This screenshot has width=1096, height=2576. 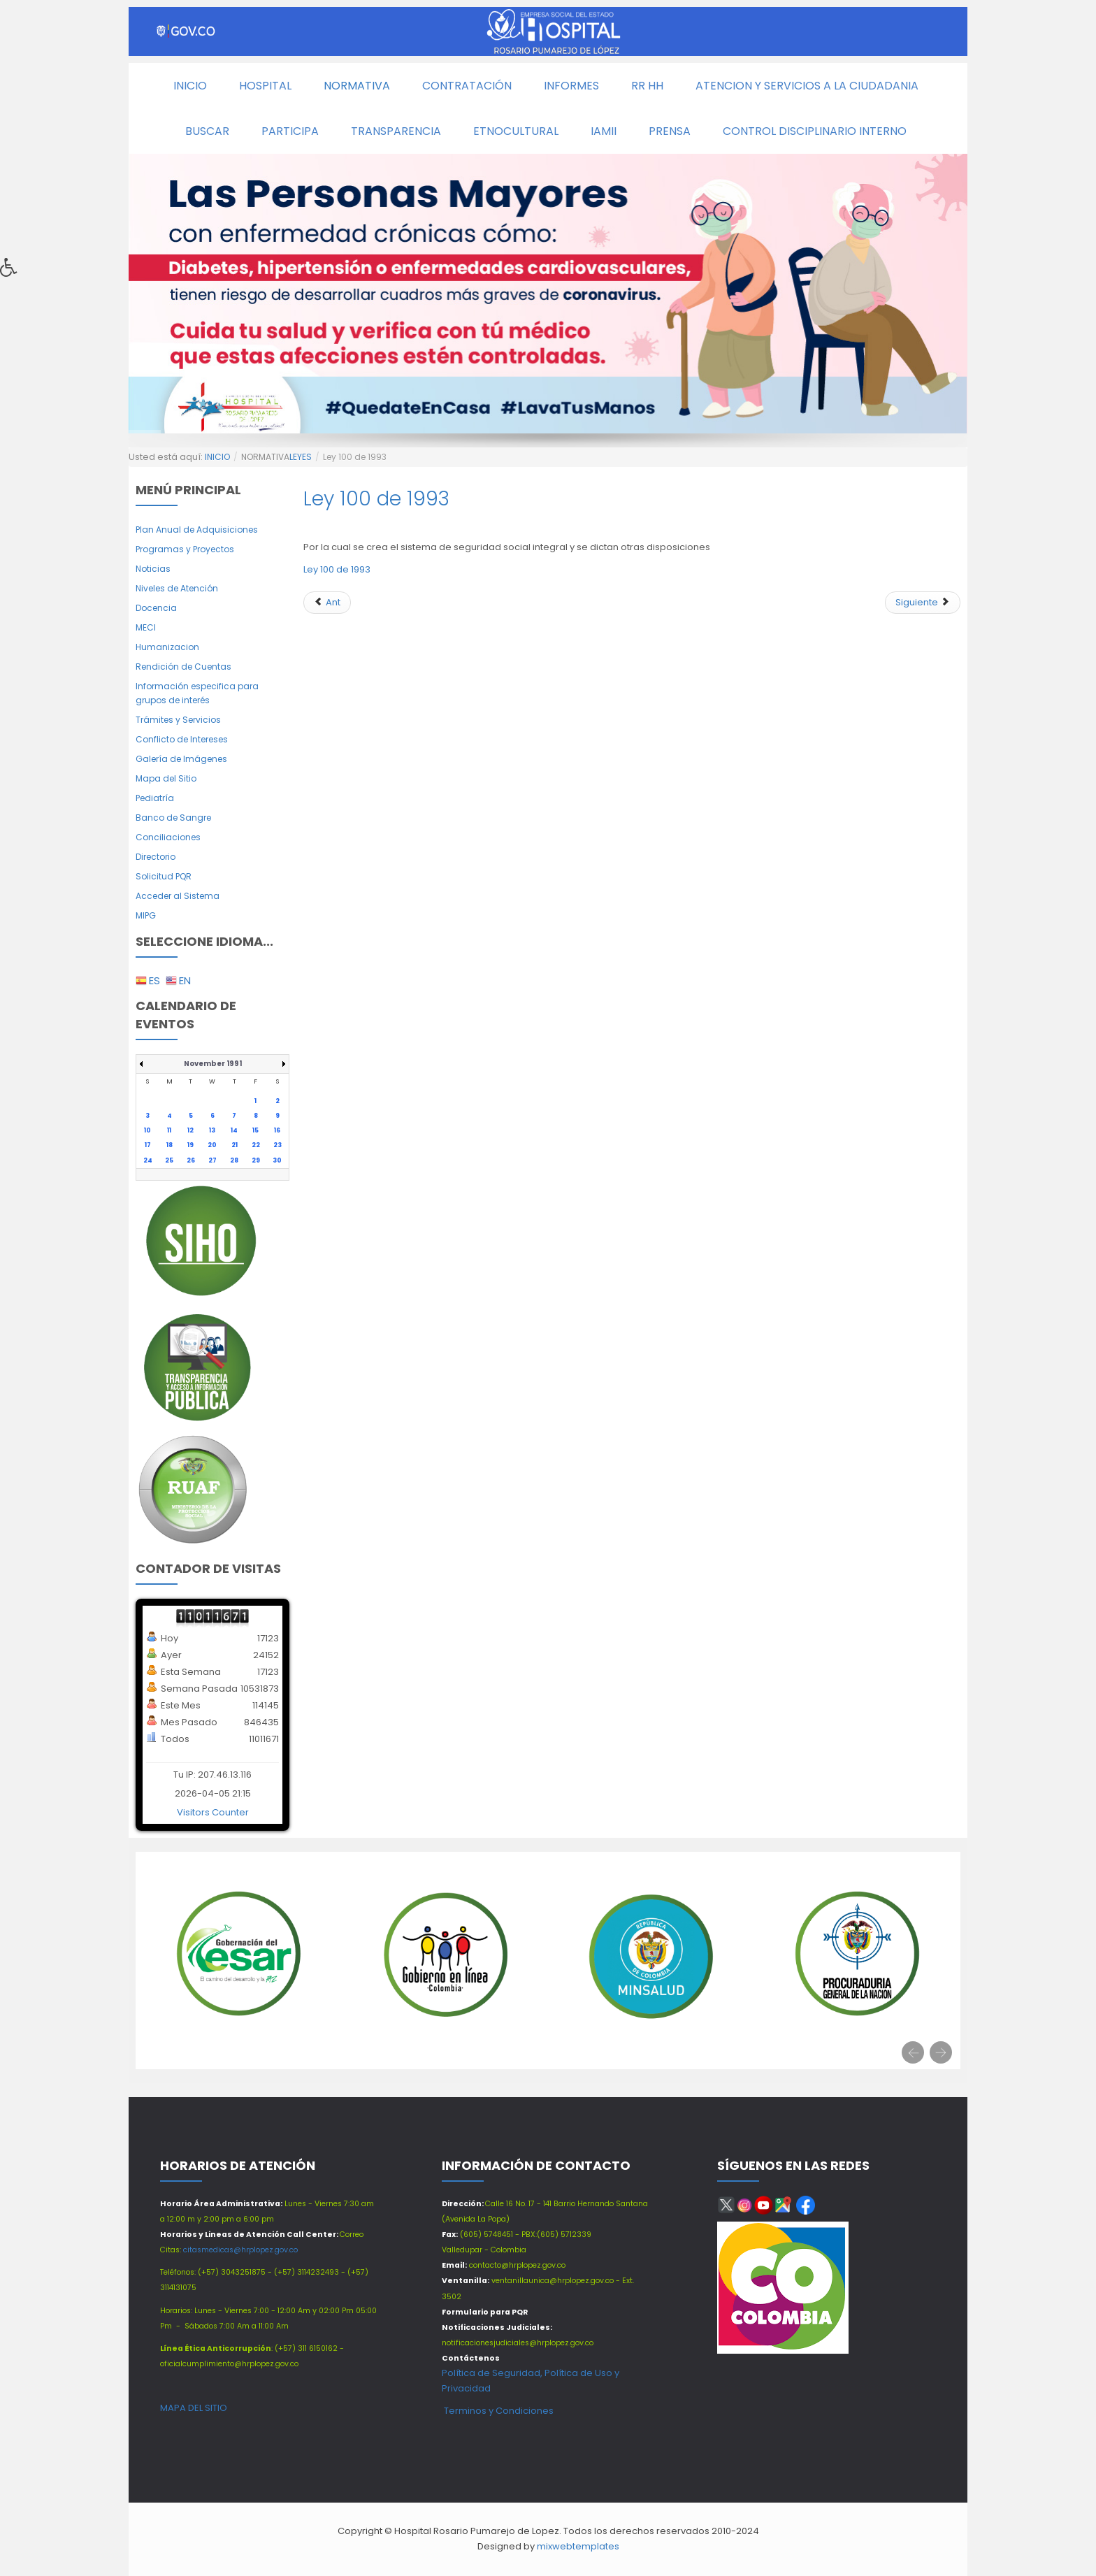 What do you see at coordinates (234, 1160) in the screenshot?
I see `28` at bounding box center [234, 1160].